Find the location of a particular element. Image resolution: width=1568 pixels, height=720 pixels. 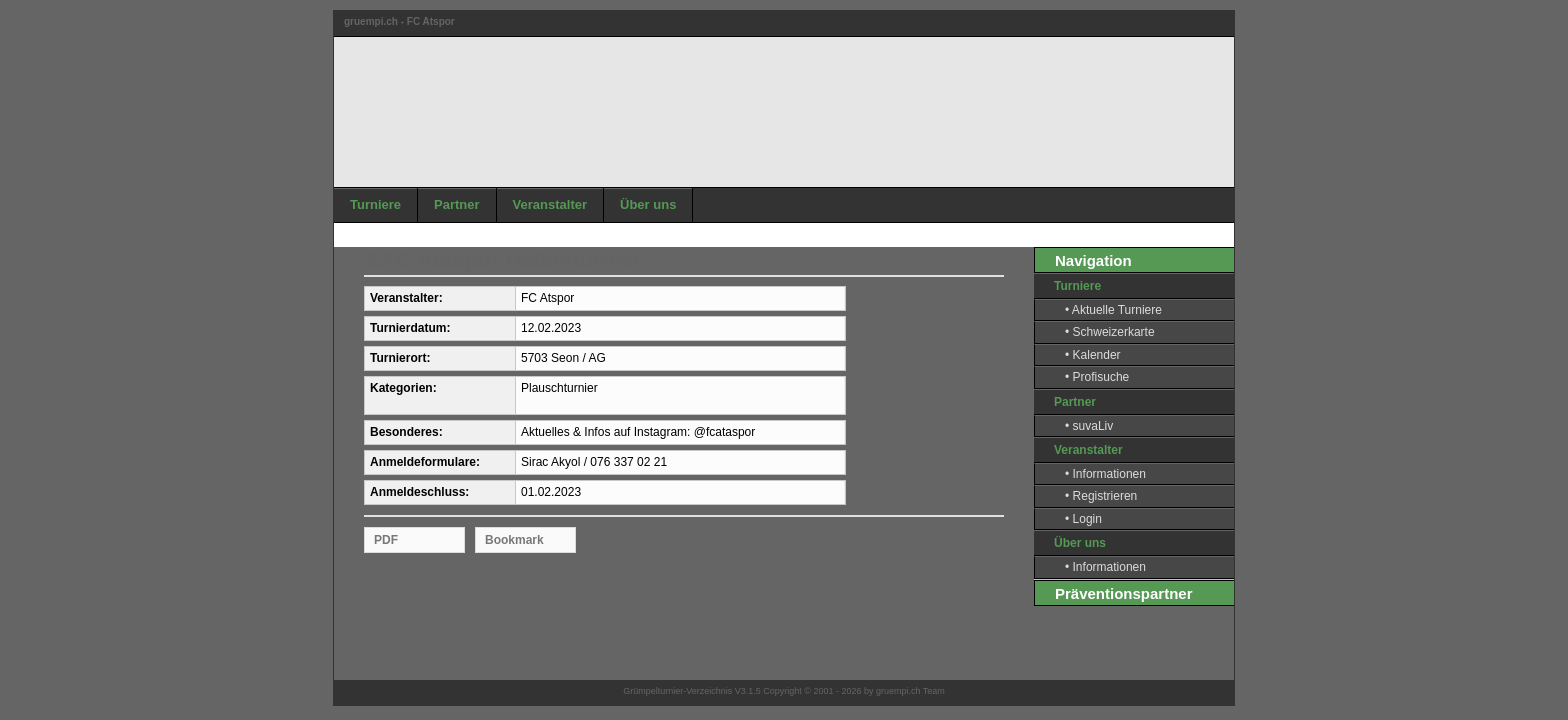

Sirac Akyol / 076 337 02 21 is located at coordinates (594, 462).